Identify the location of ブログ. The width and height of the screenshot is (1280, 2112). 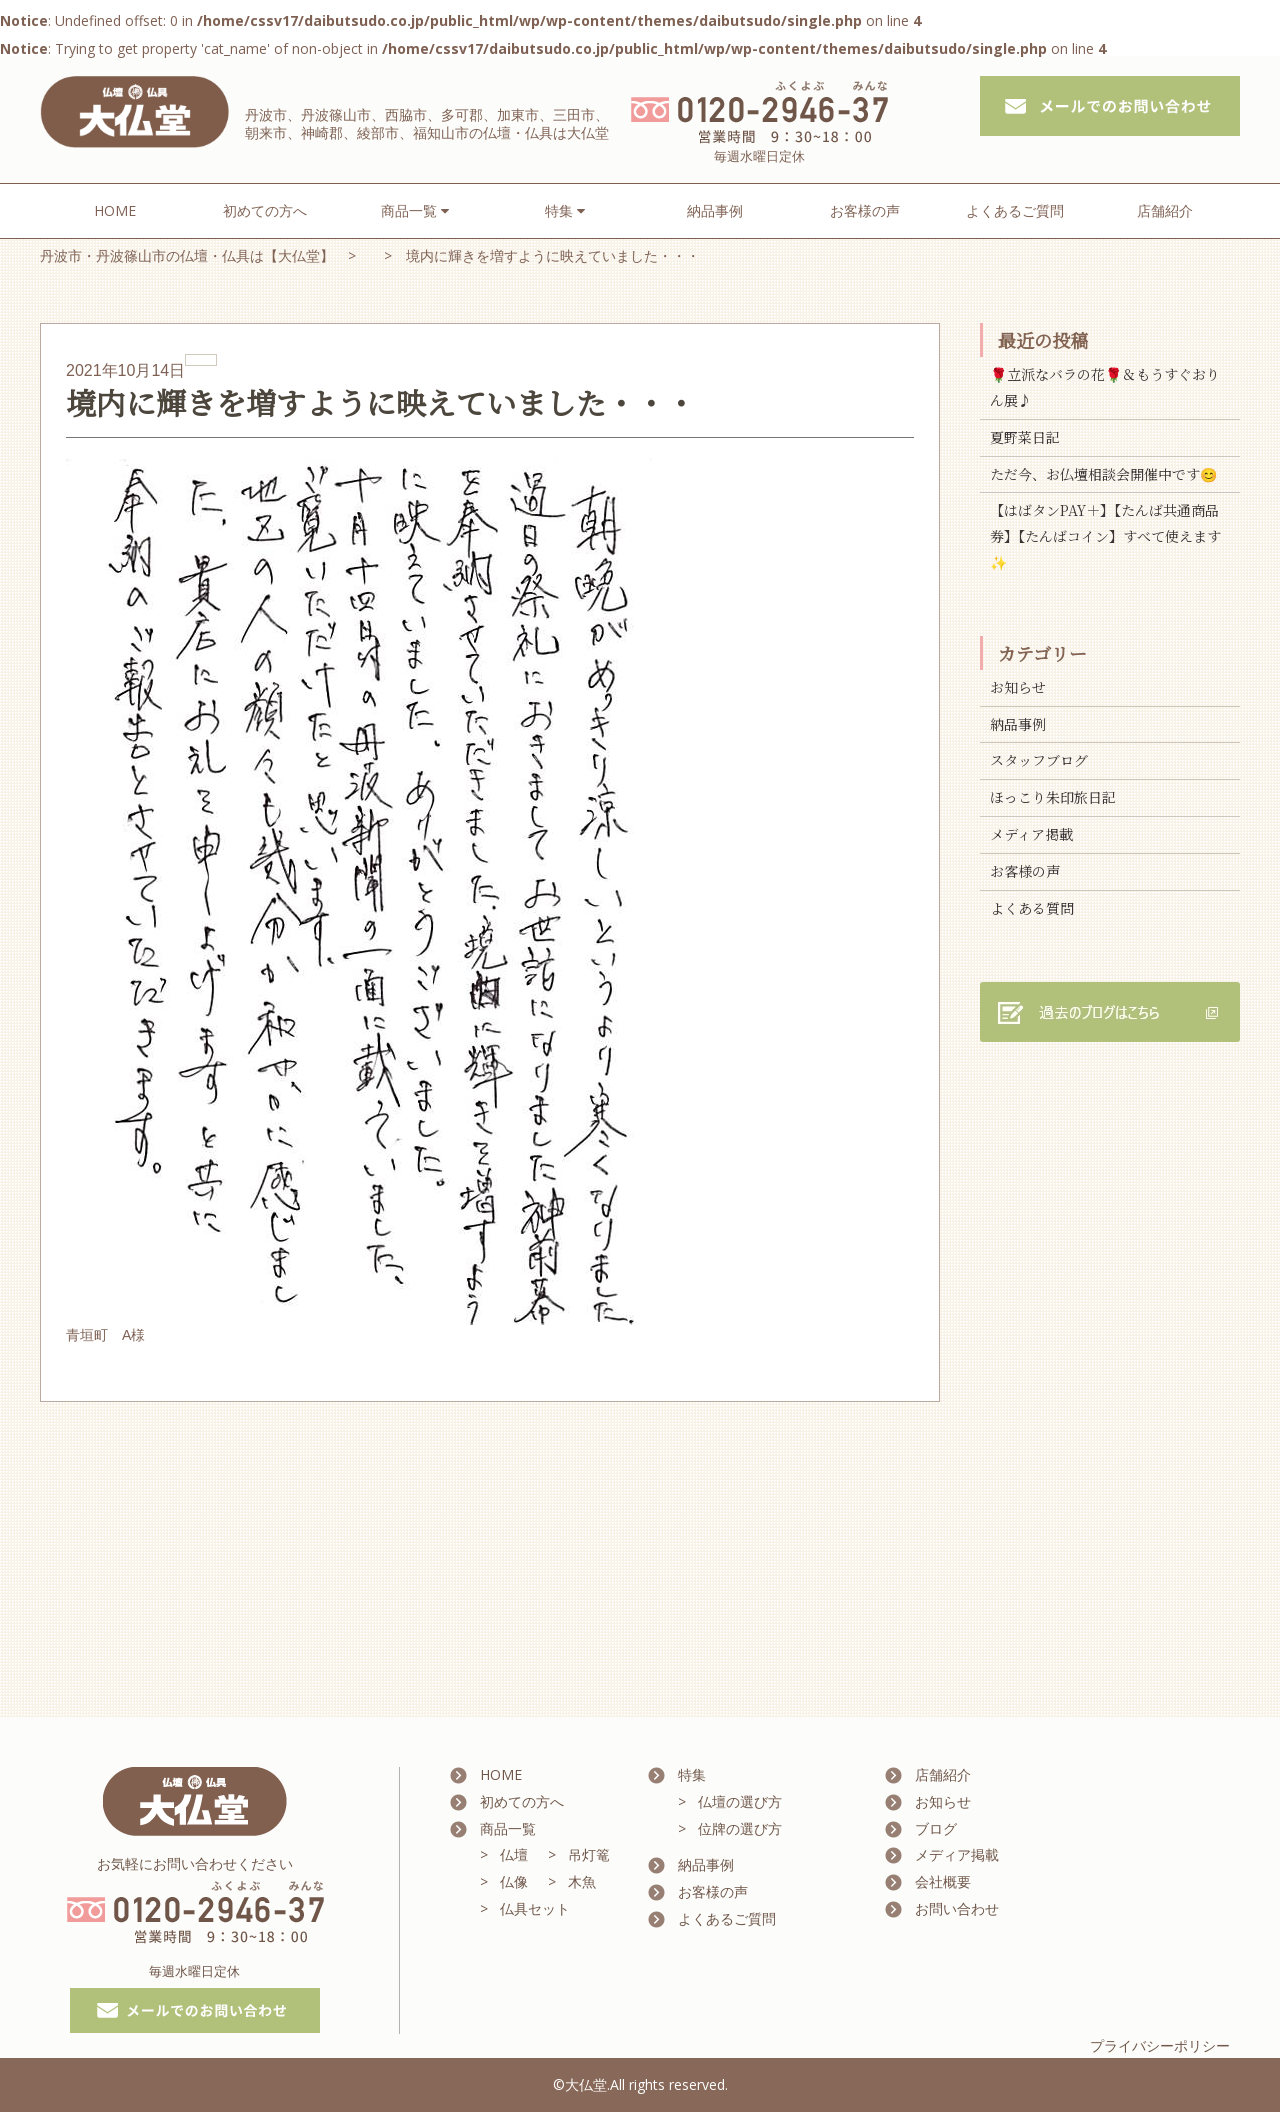
(936, 1828).